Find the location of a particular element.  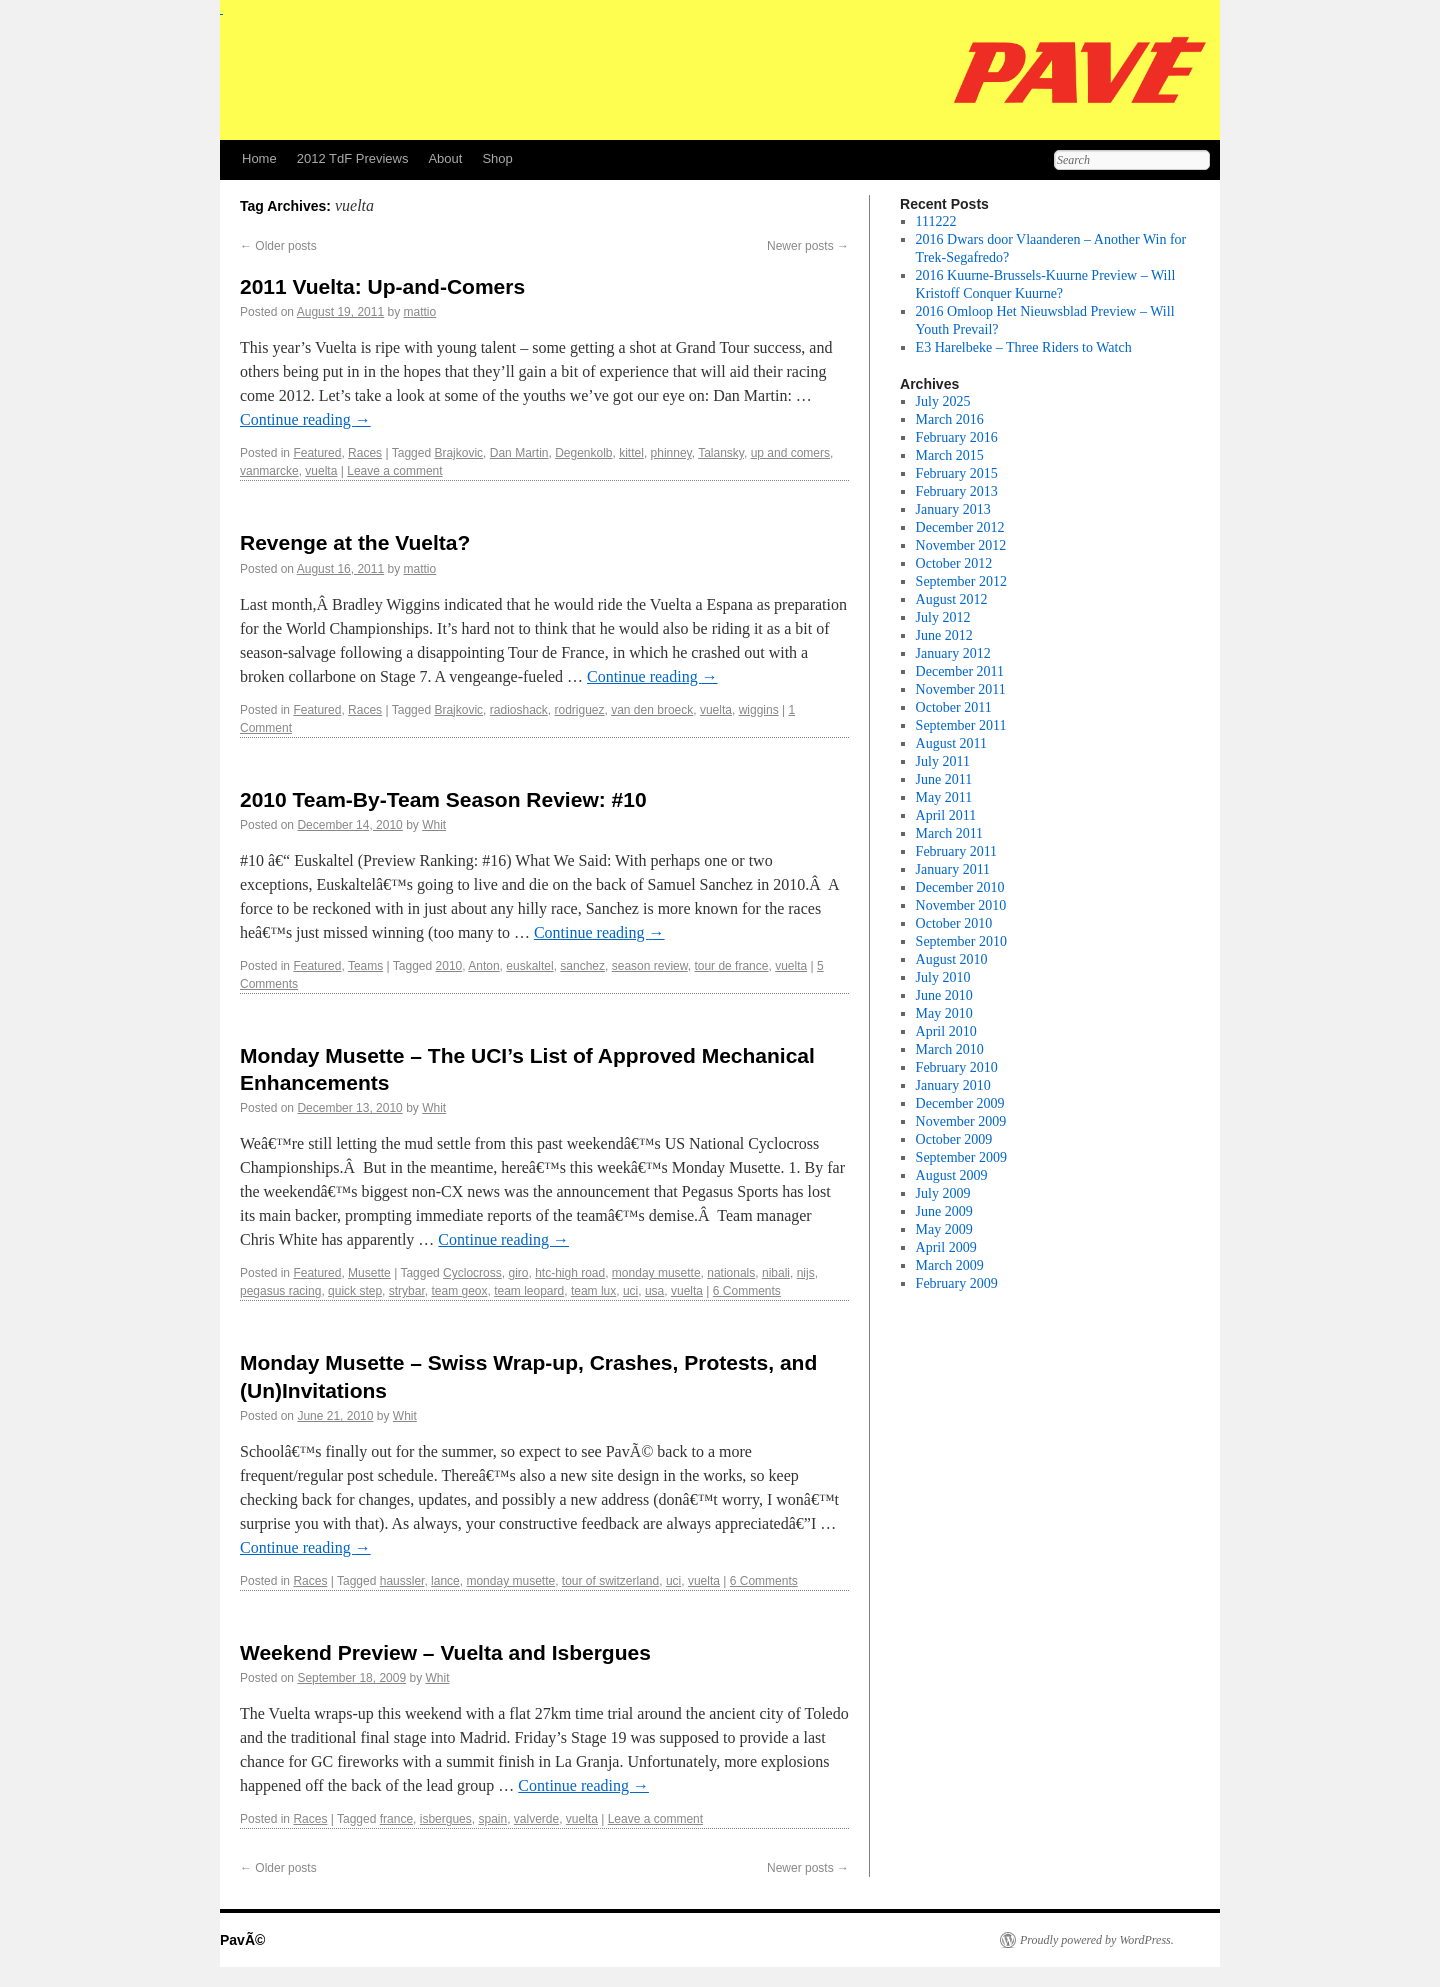

quick step is located at coordinates (355, 1291).